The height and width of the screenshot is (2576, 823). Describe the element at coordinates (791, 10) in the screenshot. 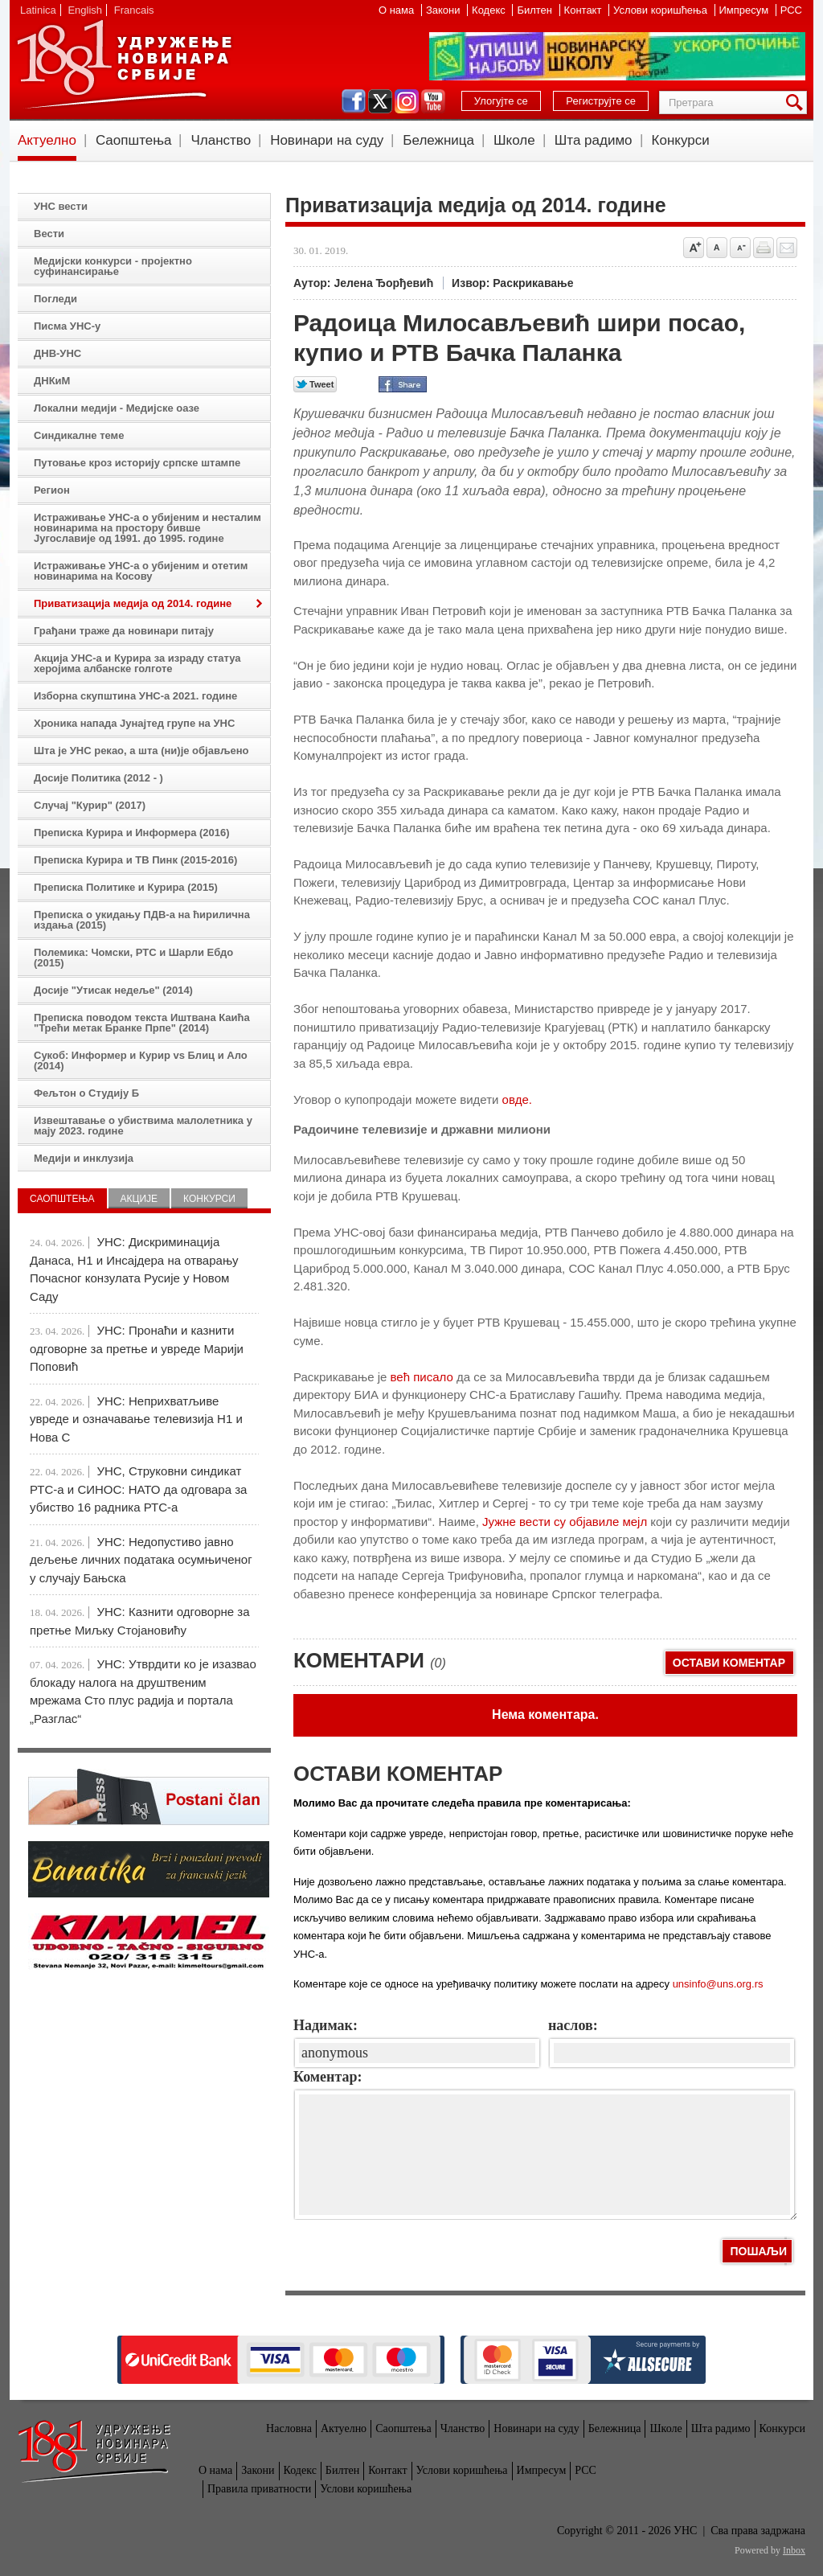

I see `РСС` at that location.